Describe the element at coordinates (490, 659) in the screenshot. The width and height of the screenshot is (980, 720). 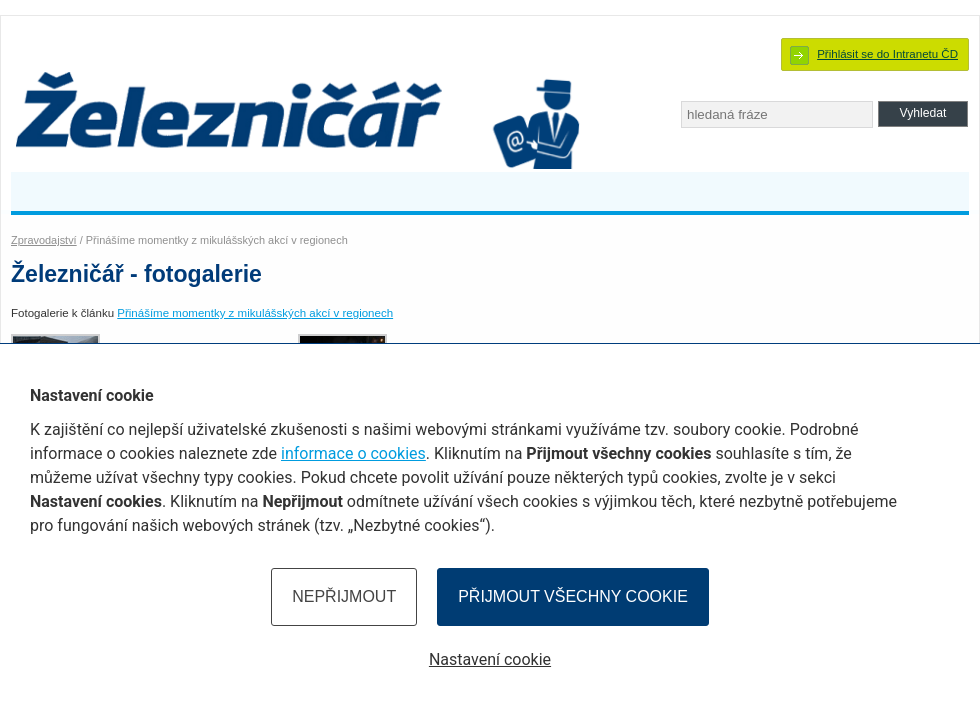
I see `Nastavení cookie` at that location.